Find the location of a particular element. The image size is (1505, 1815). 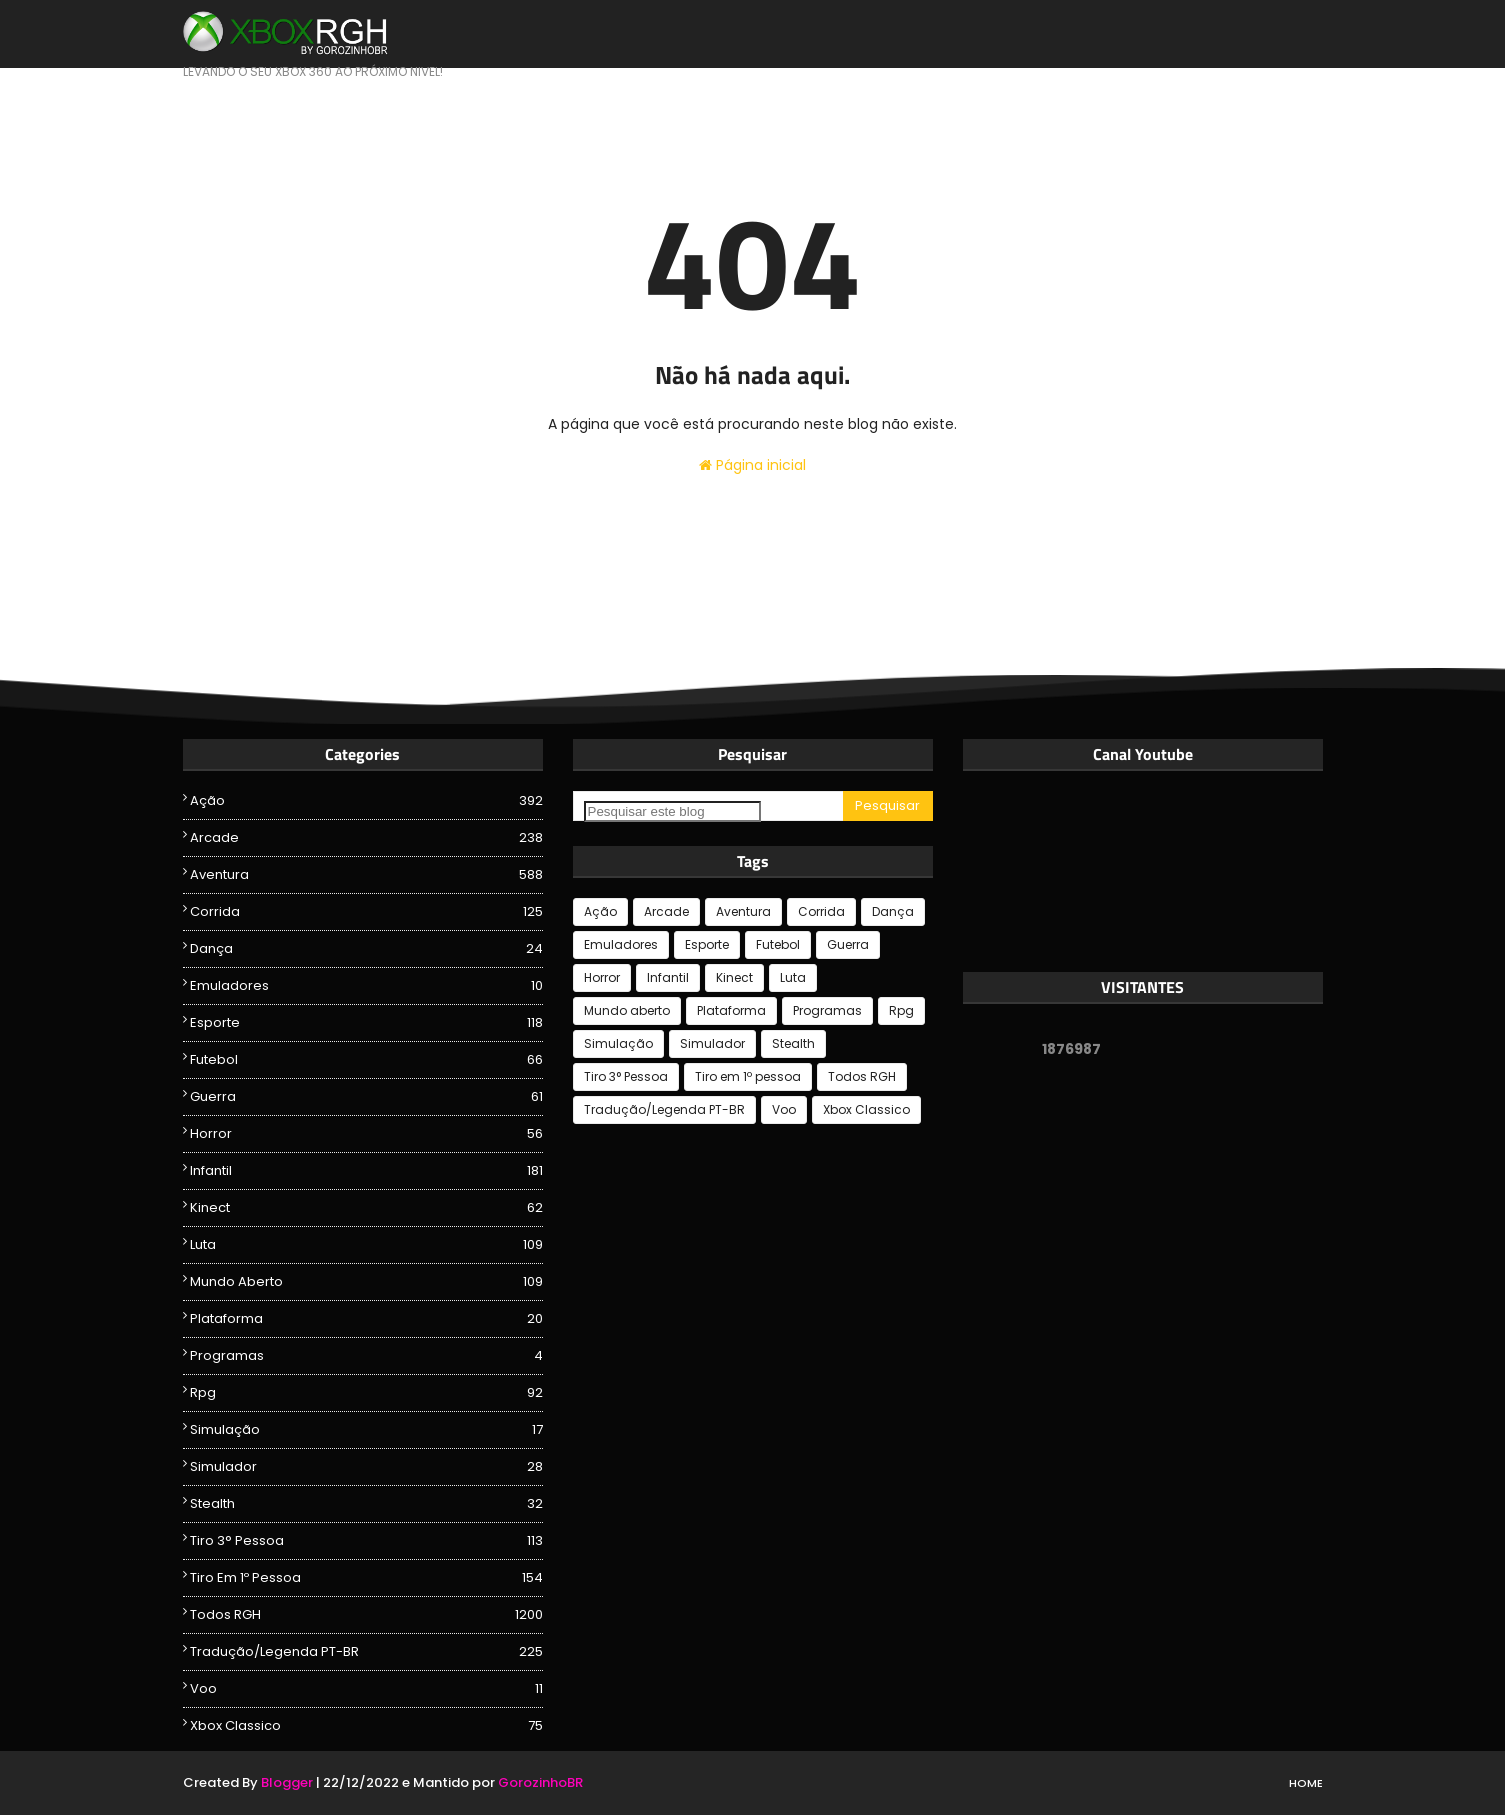

GorozinhoBR is located at coordinates (540, 1782).